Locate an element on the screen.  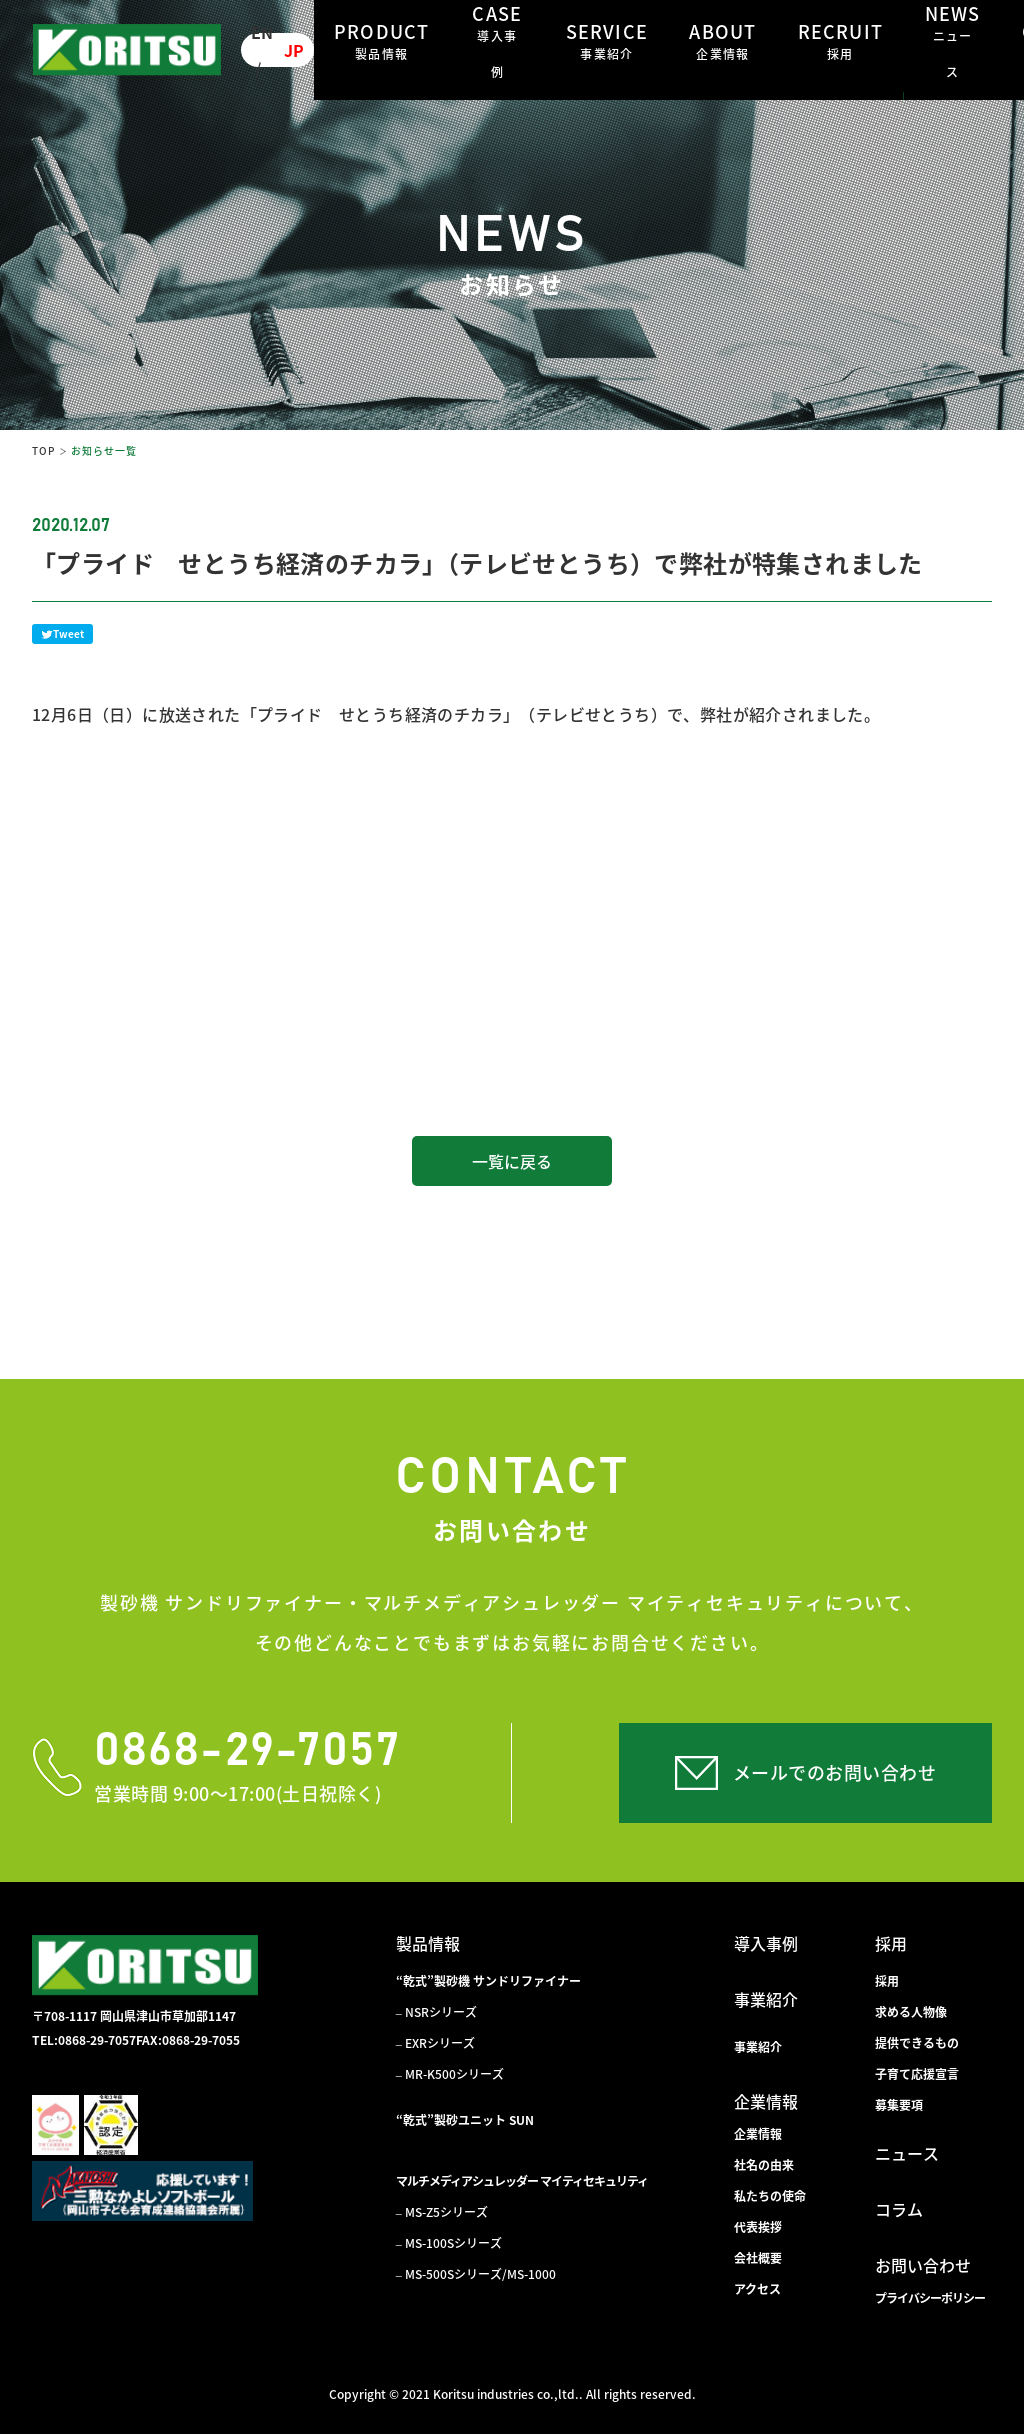
子育て応援宣言 is located at coordinates (917, 2074).